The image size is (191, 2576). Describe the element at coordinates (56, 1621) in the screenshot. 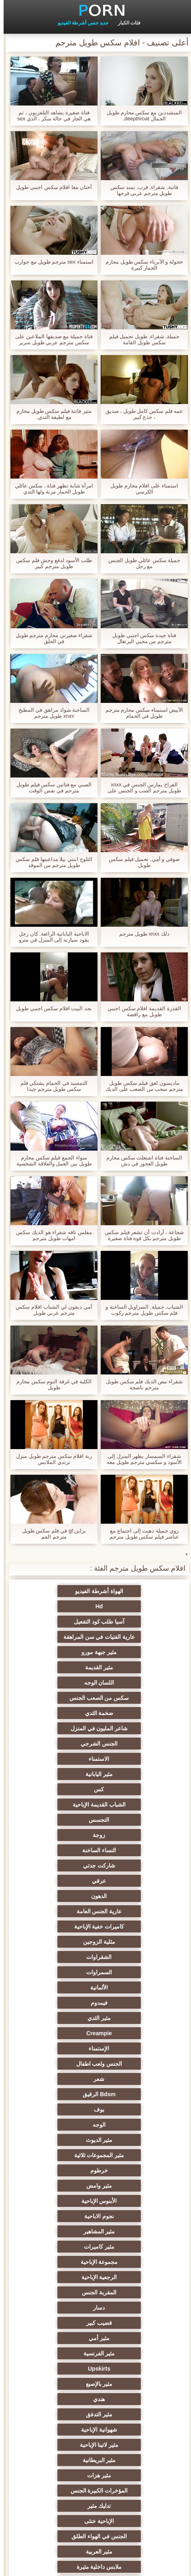

I see `مثير القديمة` at that location.